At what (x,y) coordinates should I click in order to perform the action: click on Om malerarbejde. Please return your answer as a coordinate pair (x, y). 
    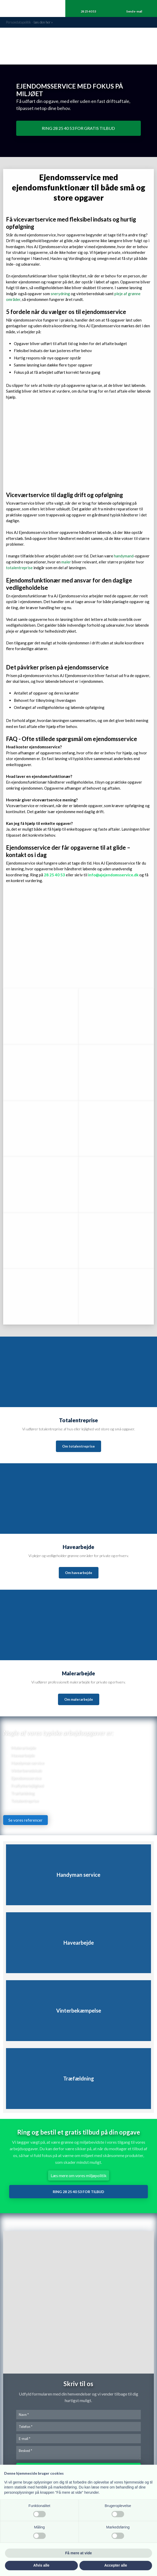
    Looking at the image, I should click on (78, 1699).